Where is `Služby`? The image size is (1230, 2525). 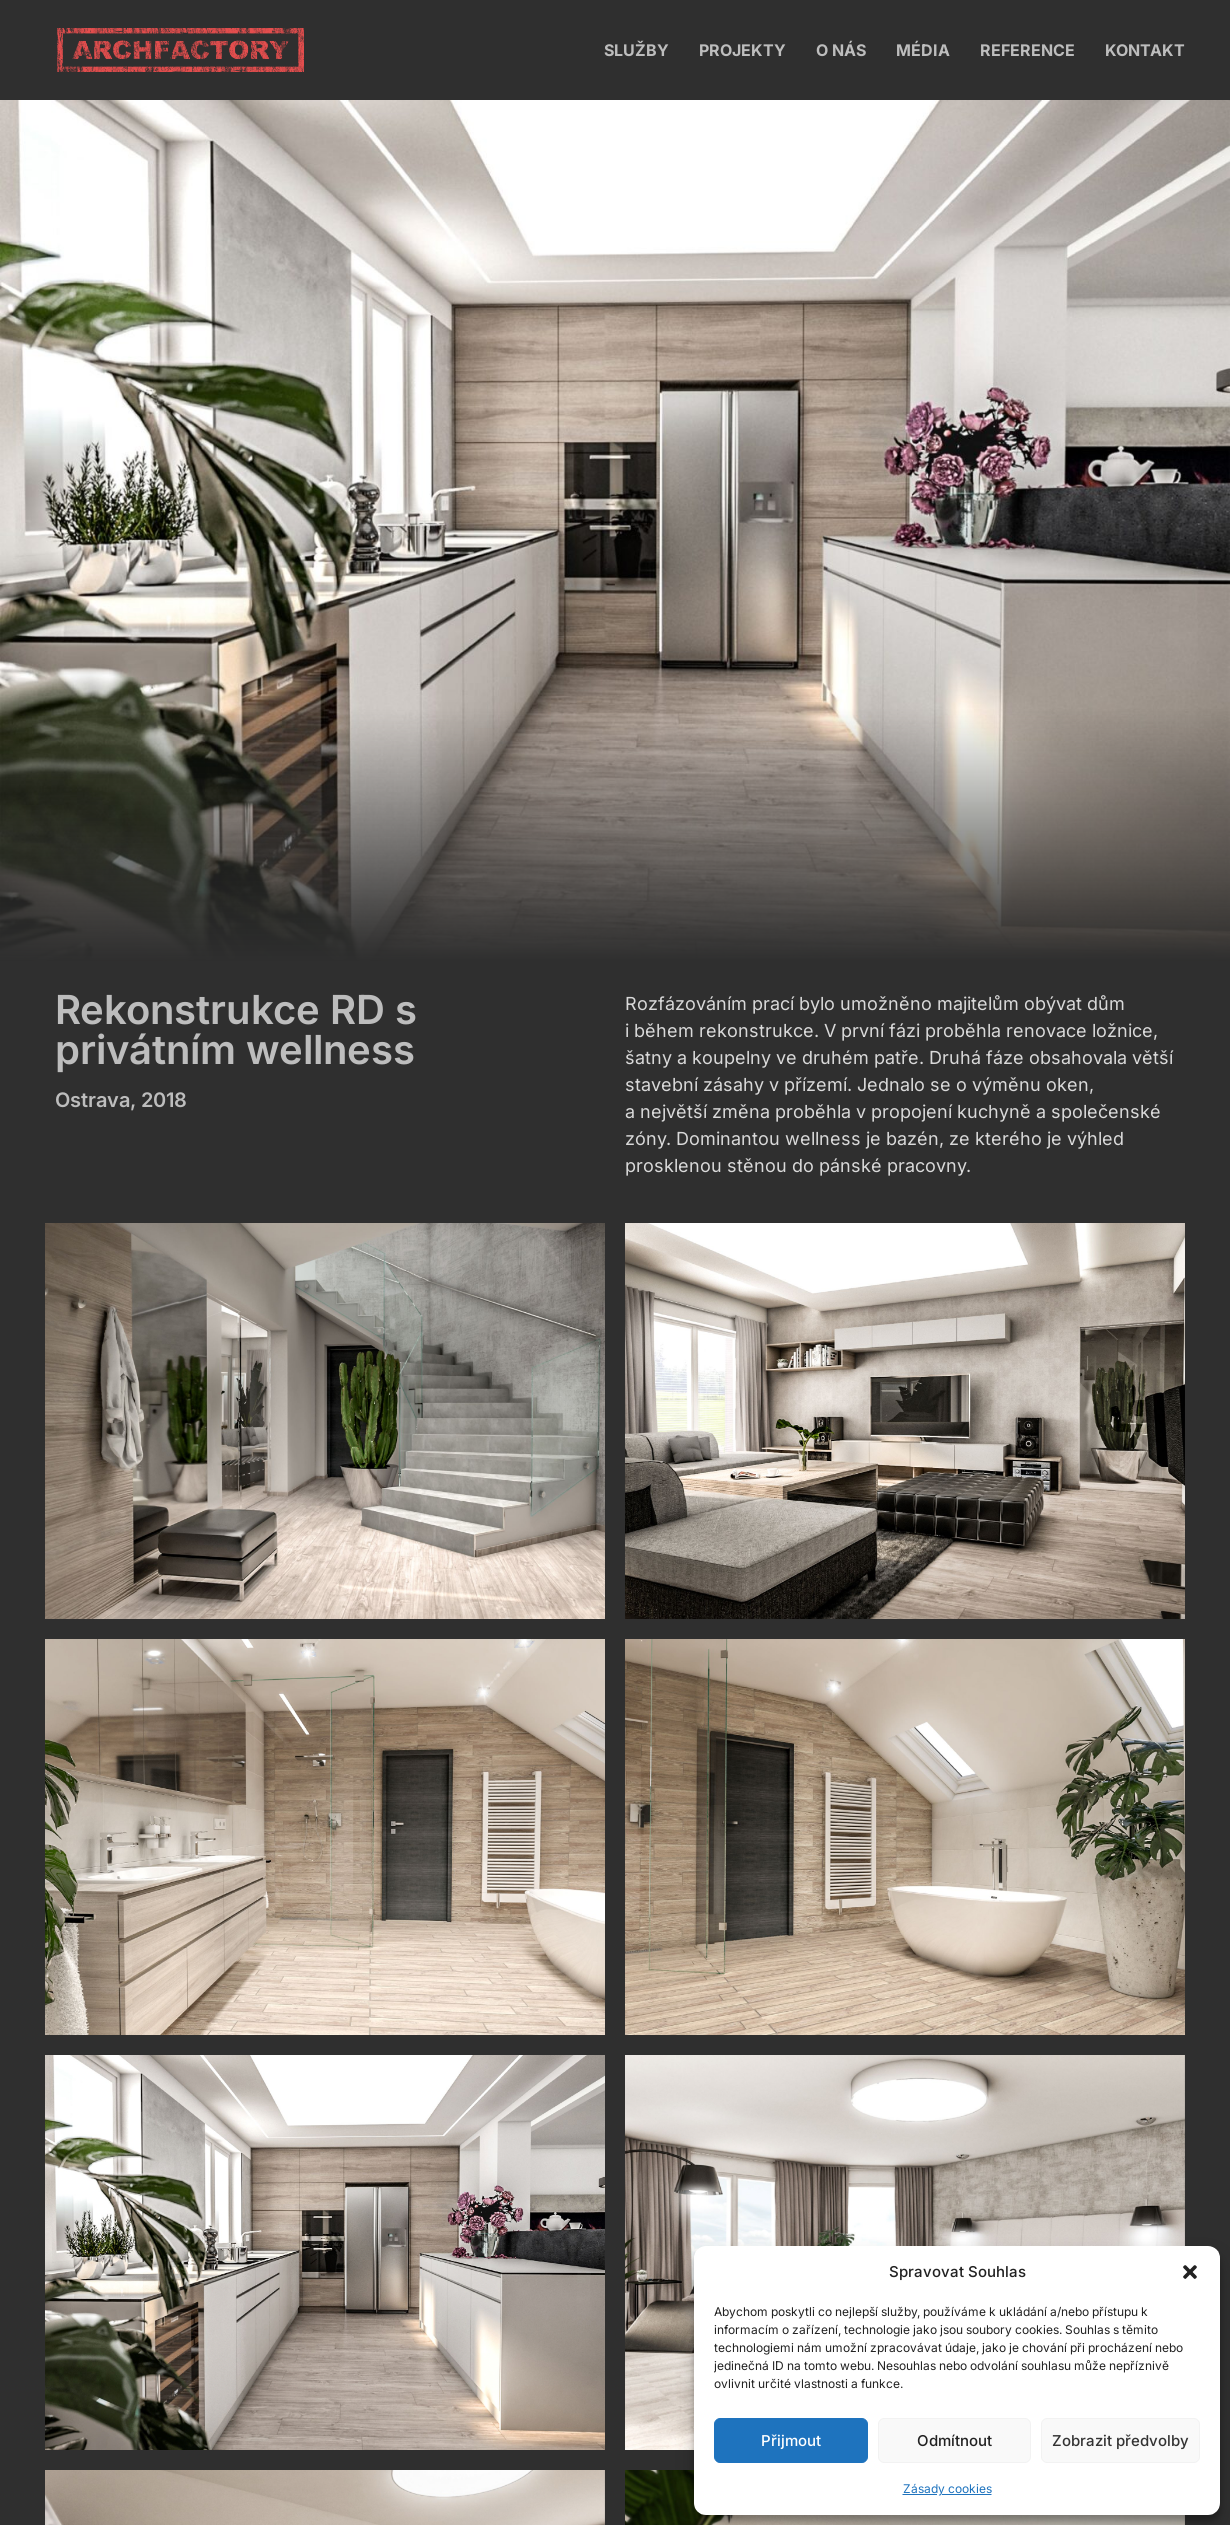 Služby is located at coordinates (636, 50).